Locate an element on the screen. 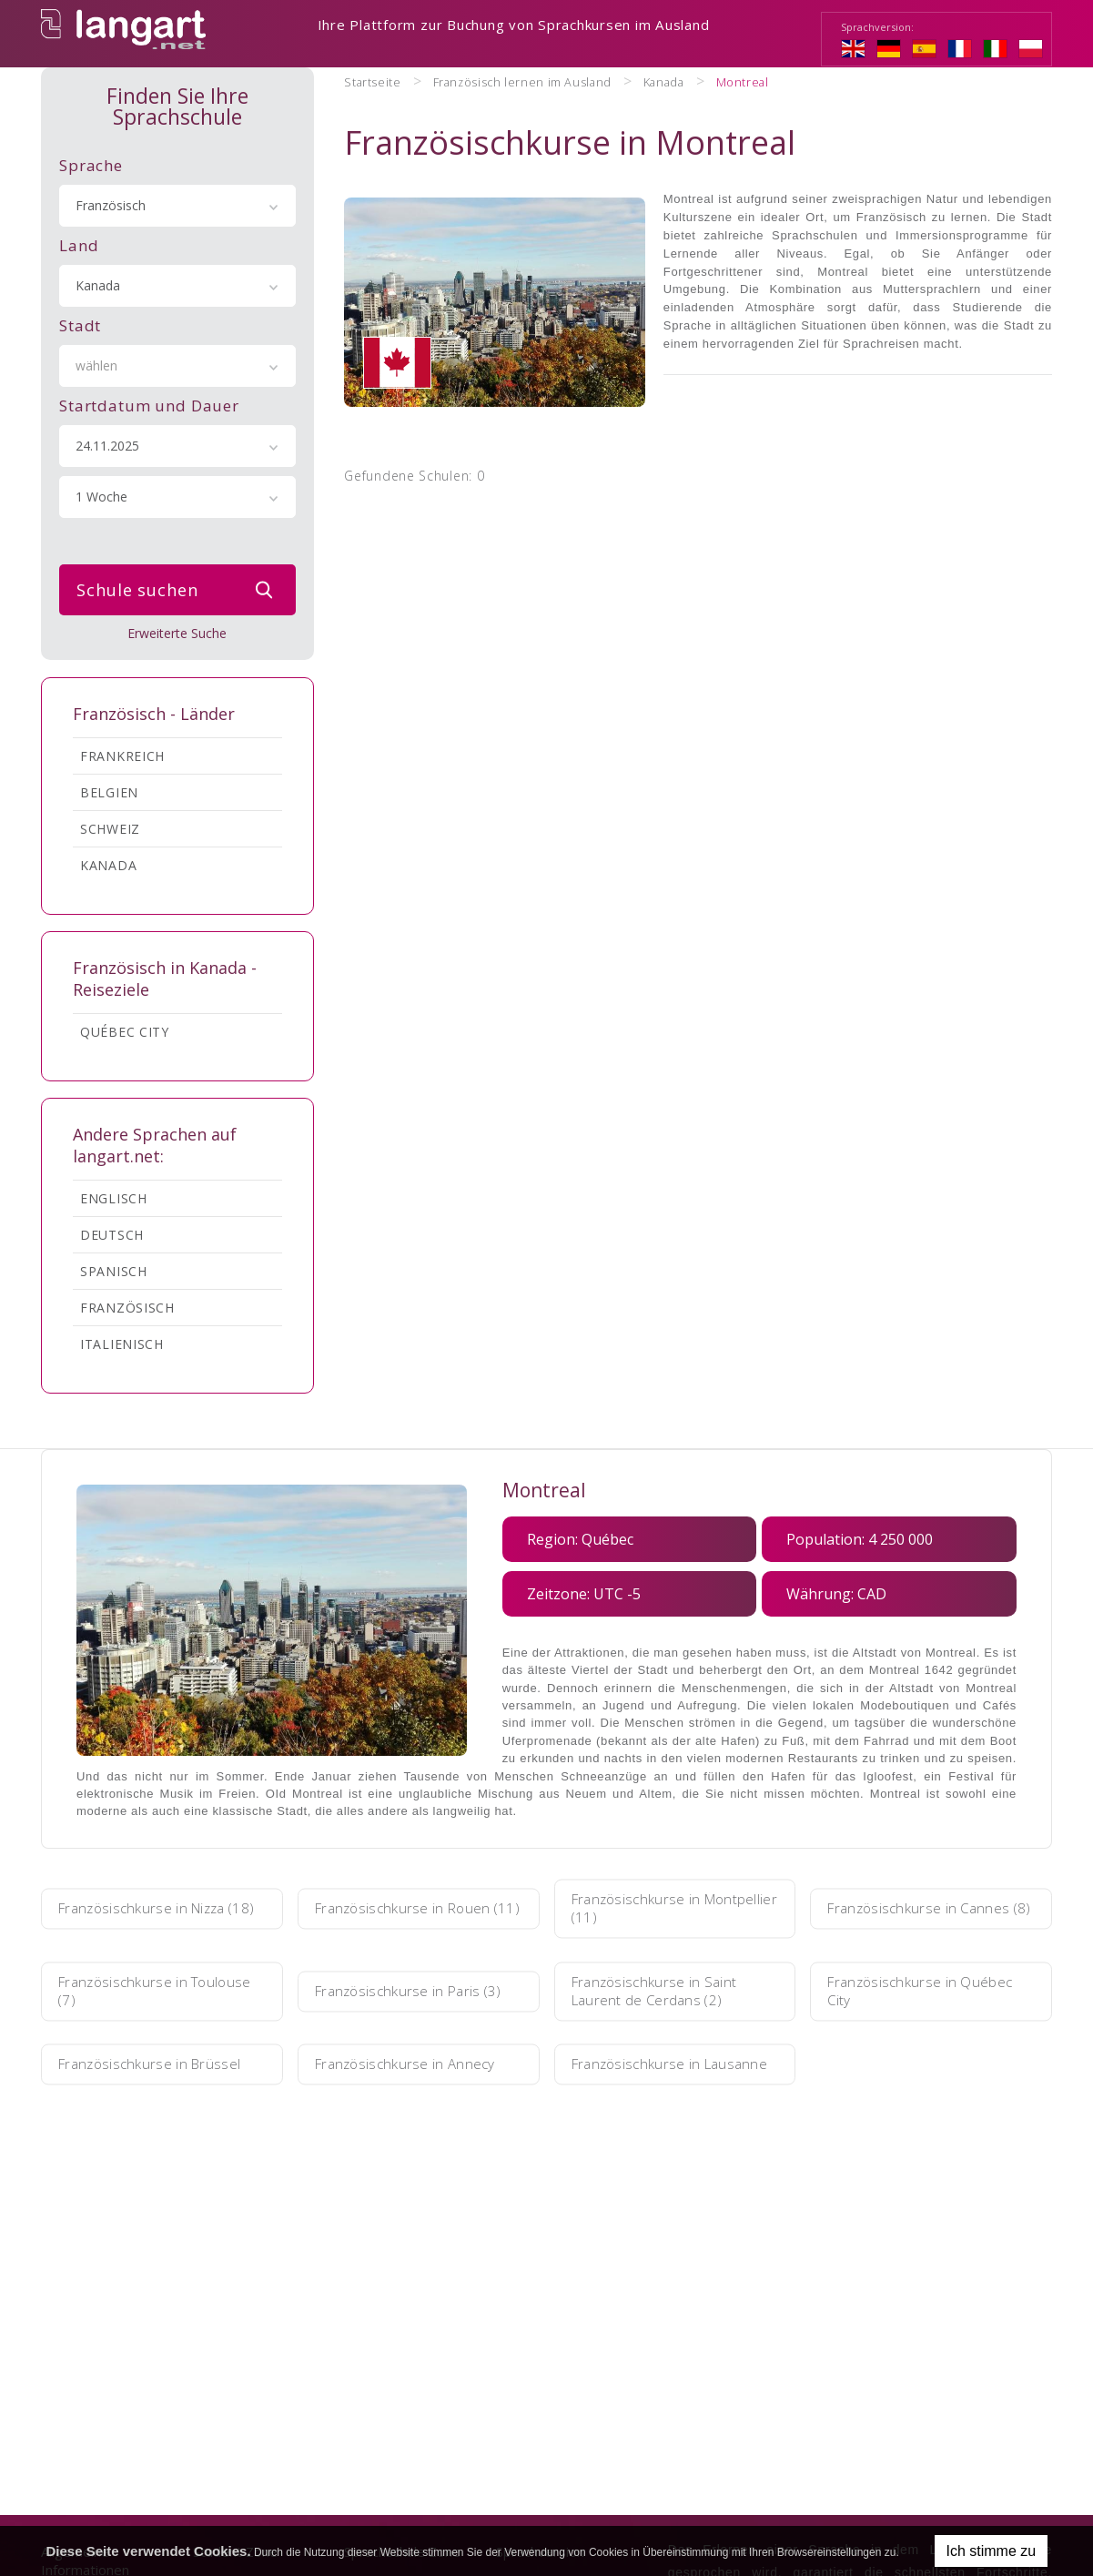 This screenshot has height=2576, width=1093. Französischkurse in Toulouse (7) is located at coordinates (133, 1993).